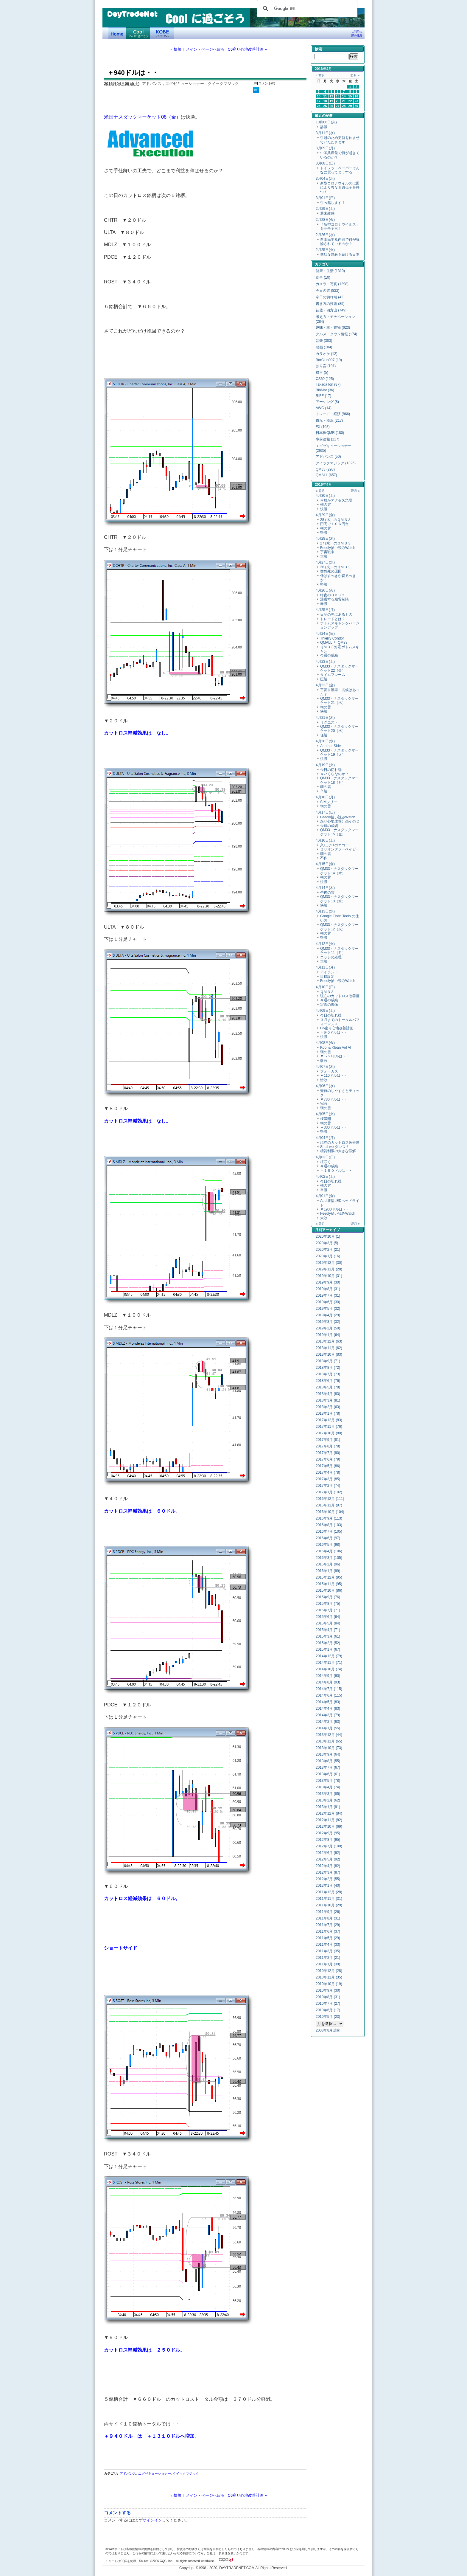  What do you see at coordinates (334, 1075) in the screenshot?
I see `▼110ドルは・・` at bounding box center [334, 1075].